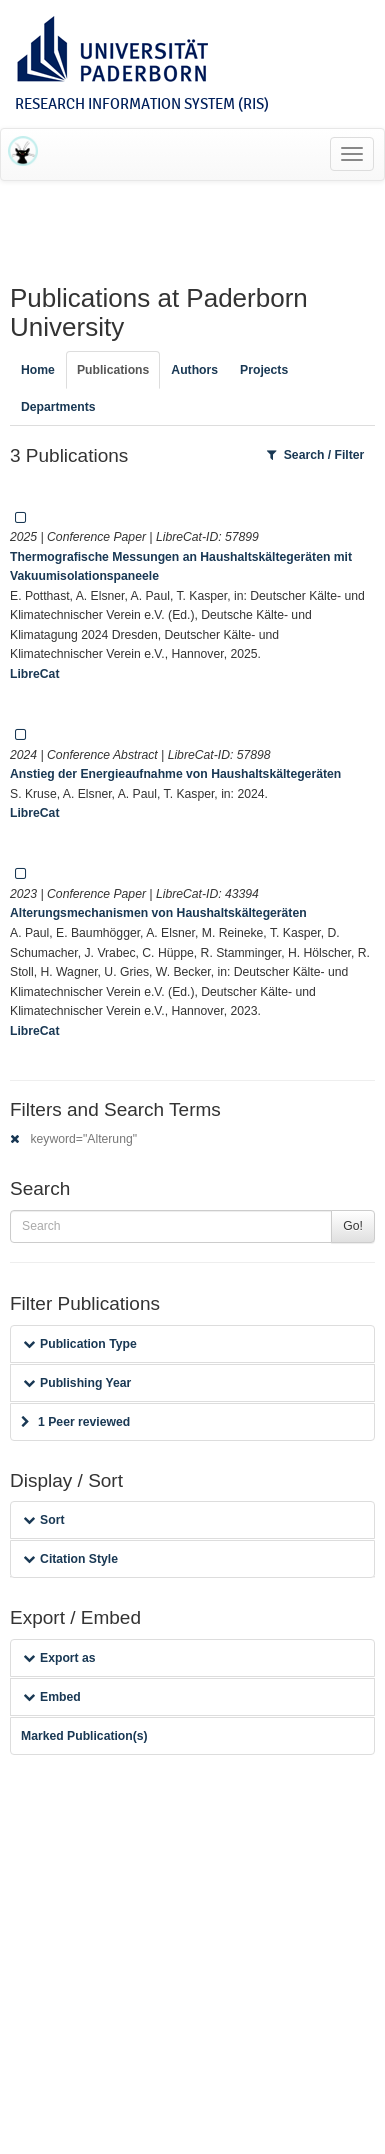  What do you see at coordinates (43, 1520) in the screenshot?
I see `Sort` at bounding box center [43, 1520].